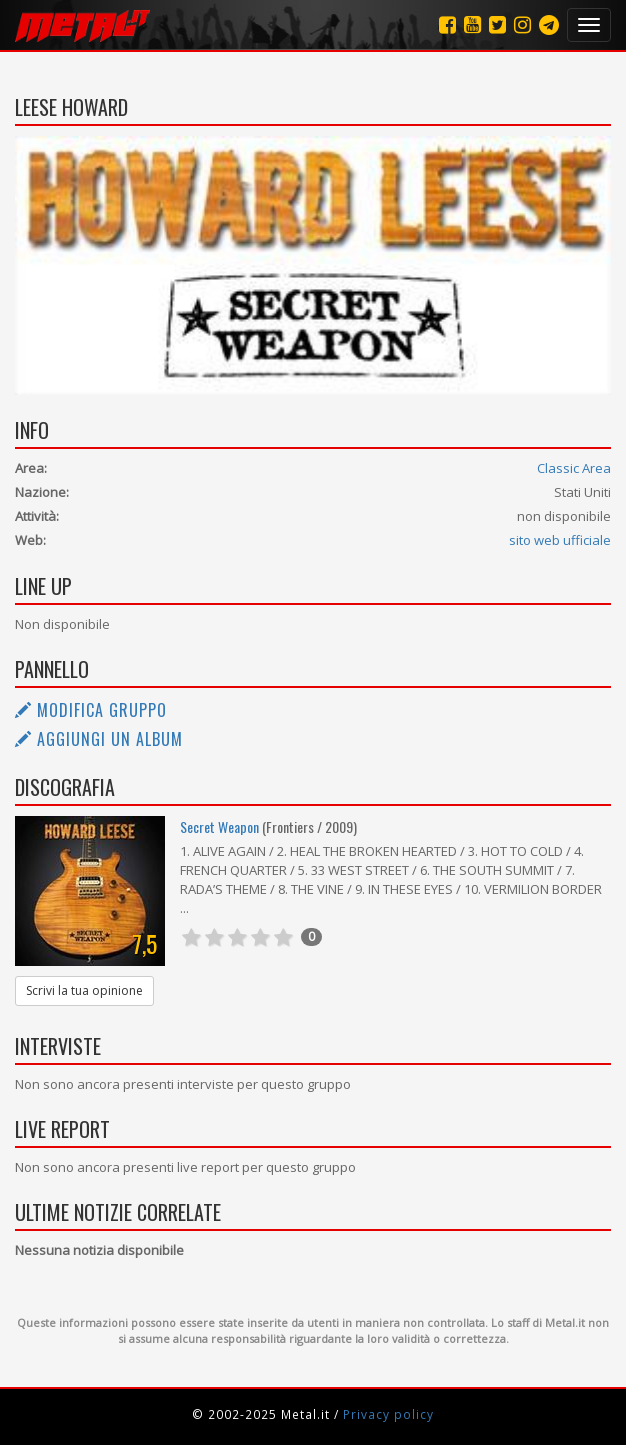 The height and width of the screenshot is (1445, 626). What do you see at coordinates (84, 990) in the screenshot?
I see `Scrivi la tua opinione` at bounding box center [84, 990].